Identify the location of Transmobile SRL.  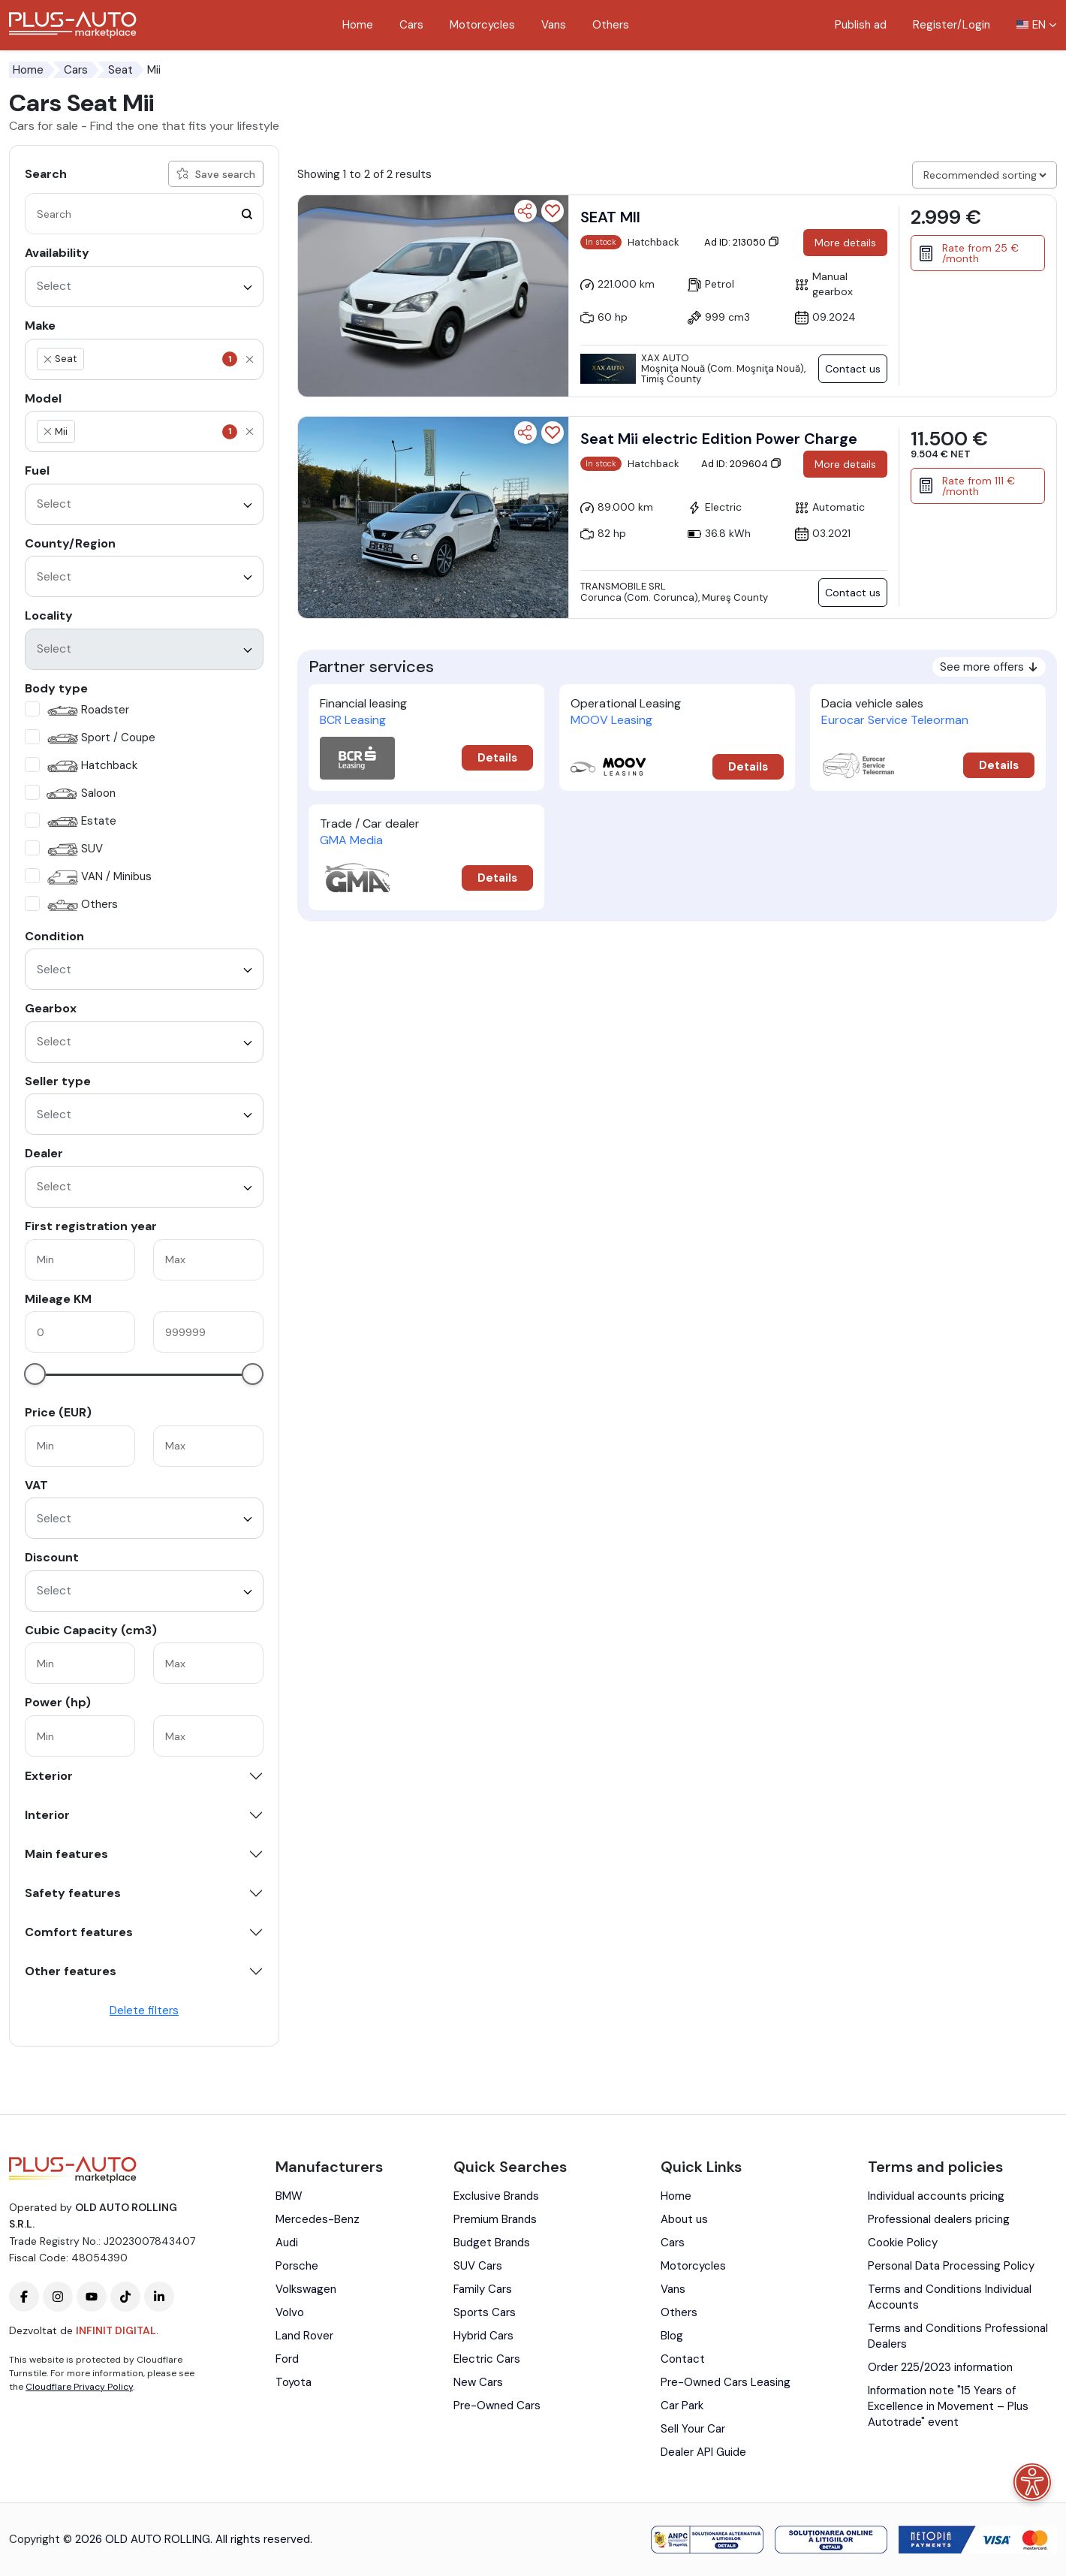
(623, 586).